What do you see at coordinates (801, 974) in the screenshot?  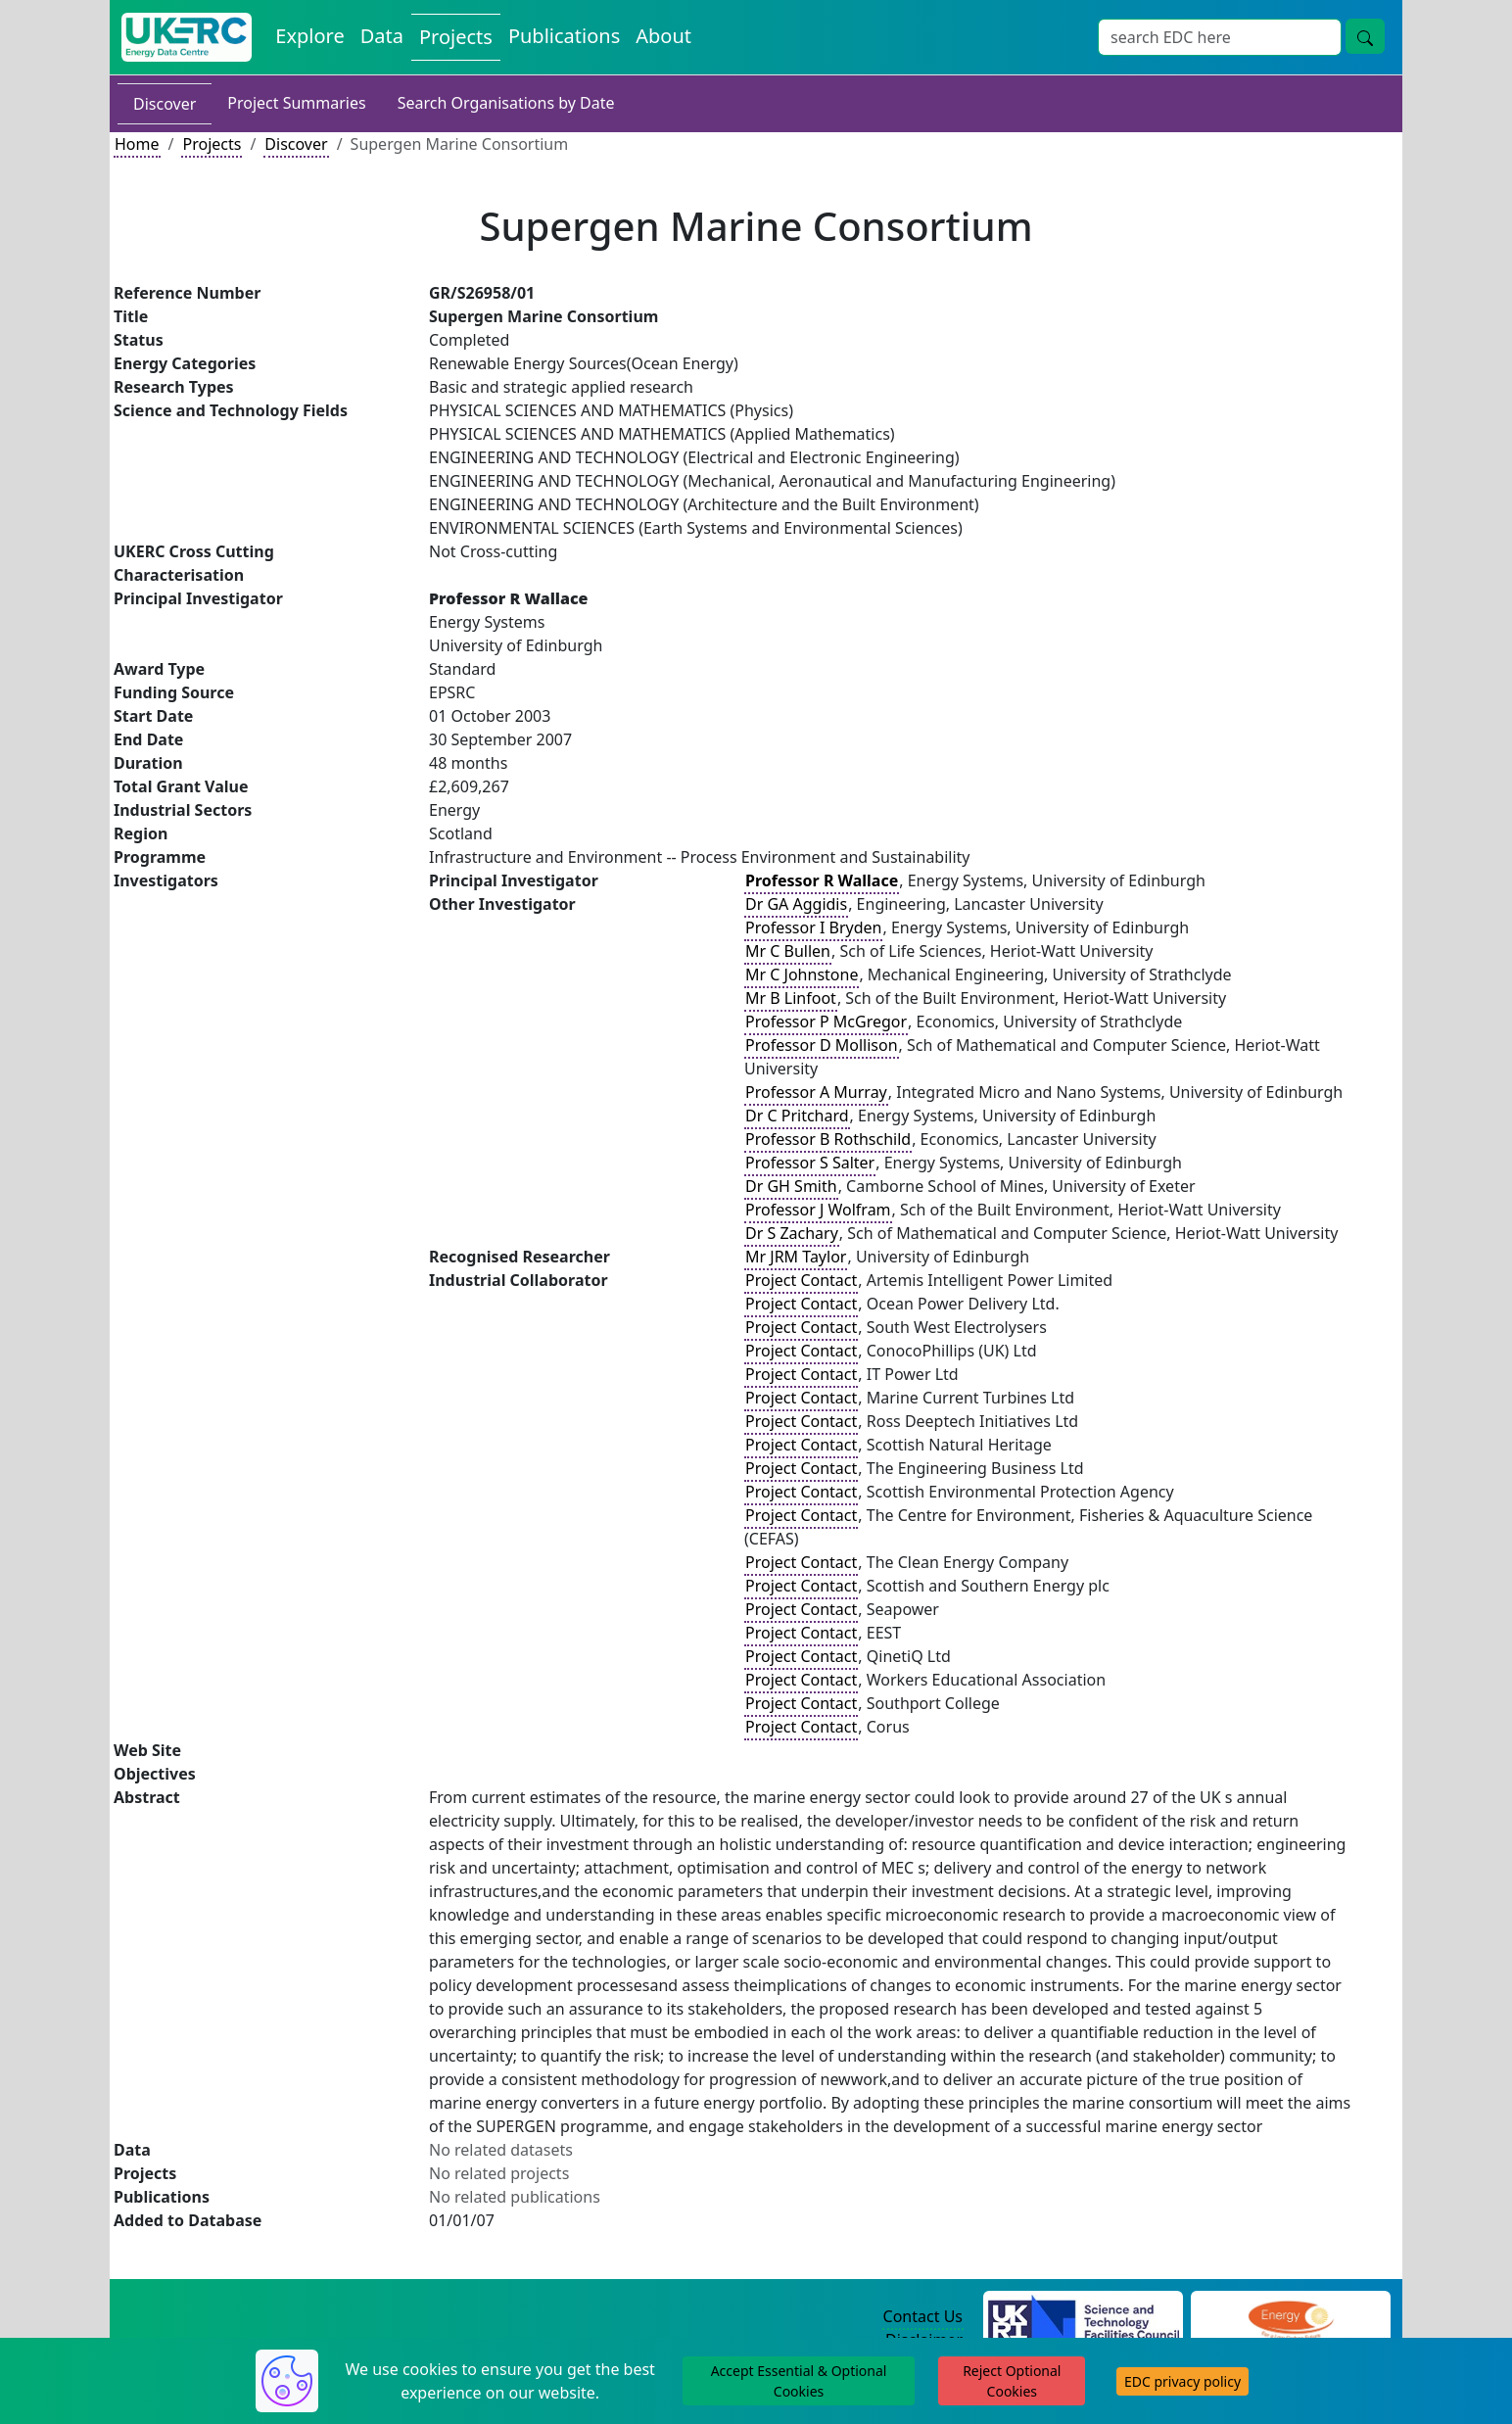 I see `Mr C Johnstone` at bounding box center [801, 974].